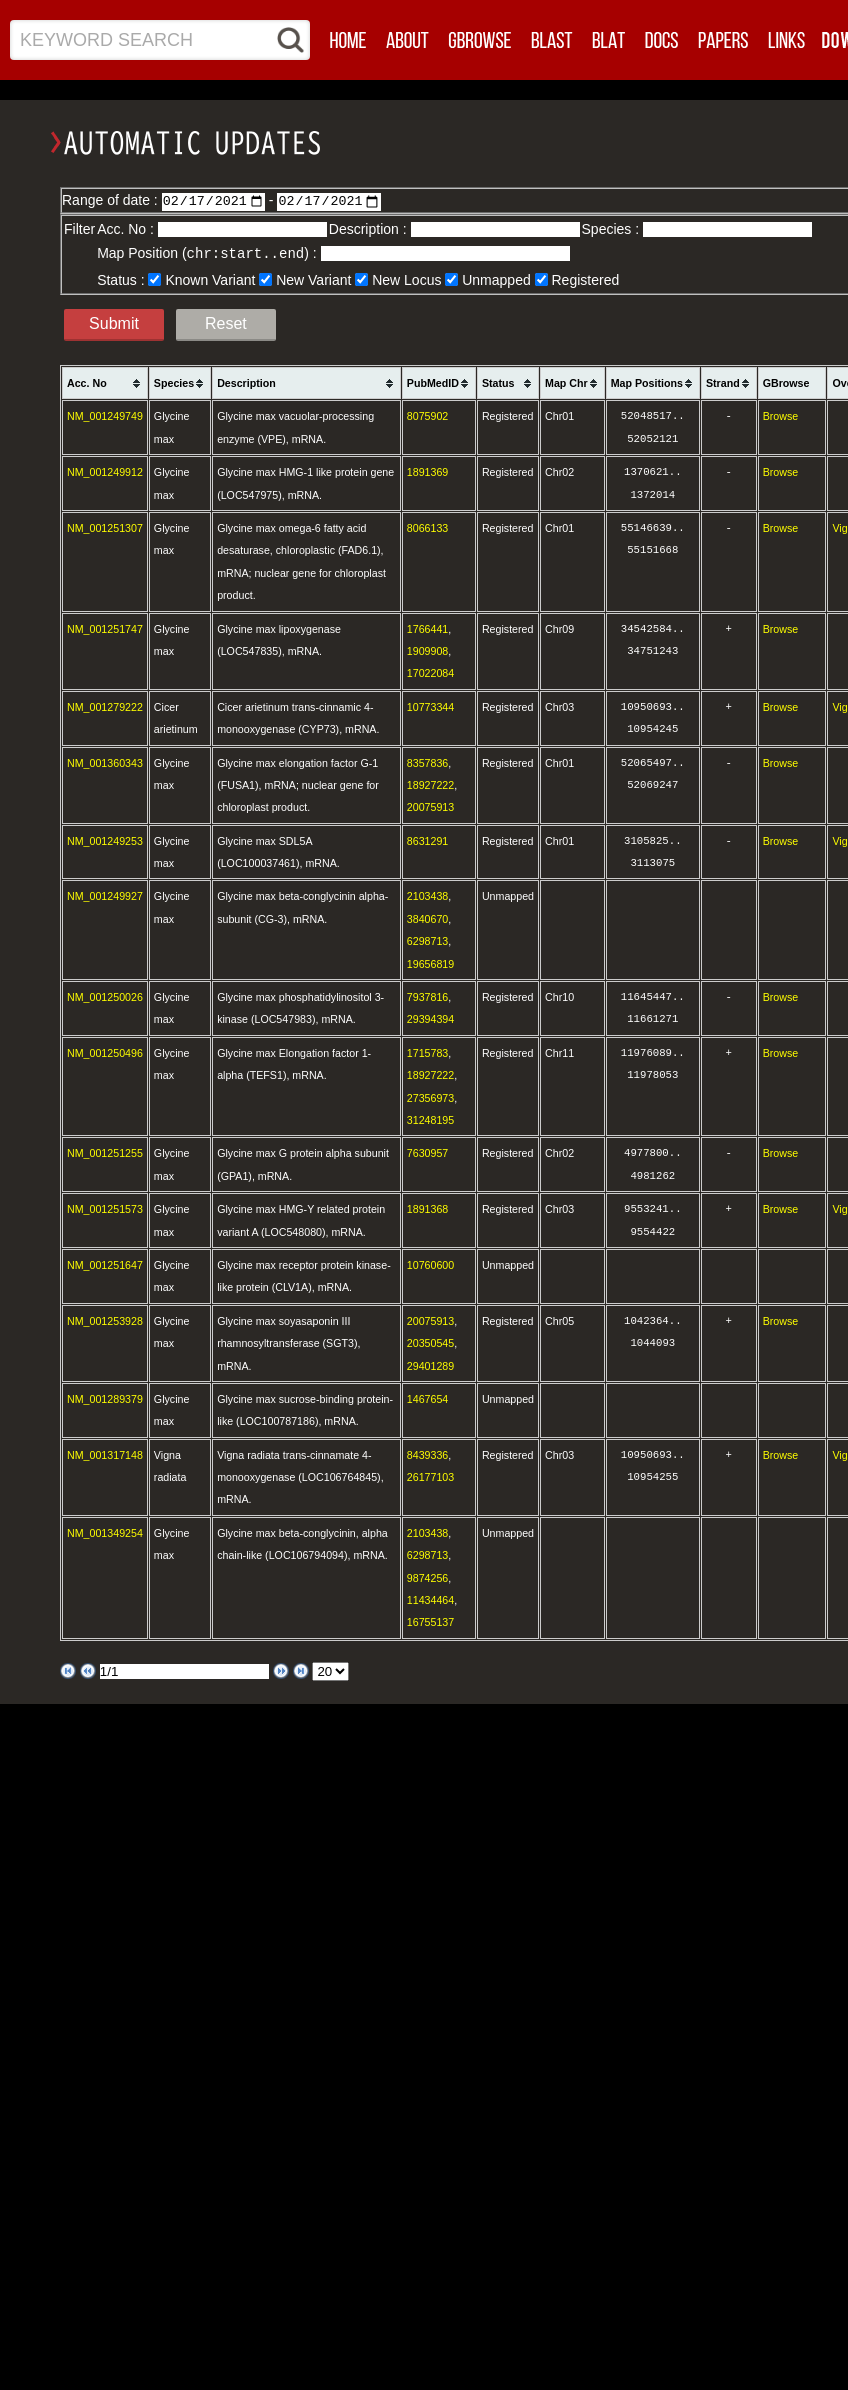  What do you see at coordinates (430, 1476) in the screenshot?
I see `26177103` at bounding box center [430, 1476].